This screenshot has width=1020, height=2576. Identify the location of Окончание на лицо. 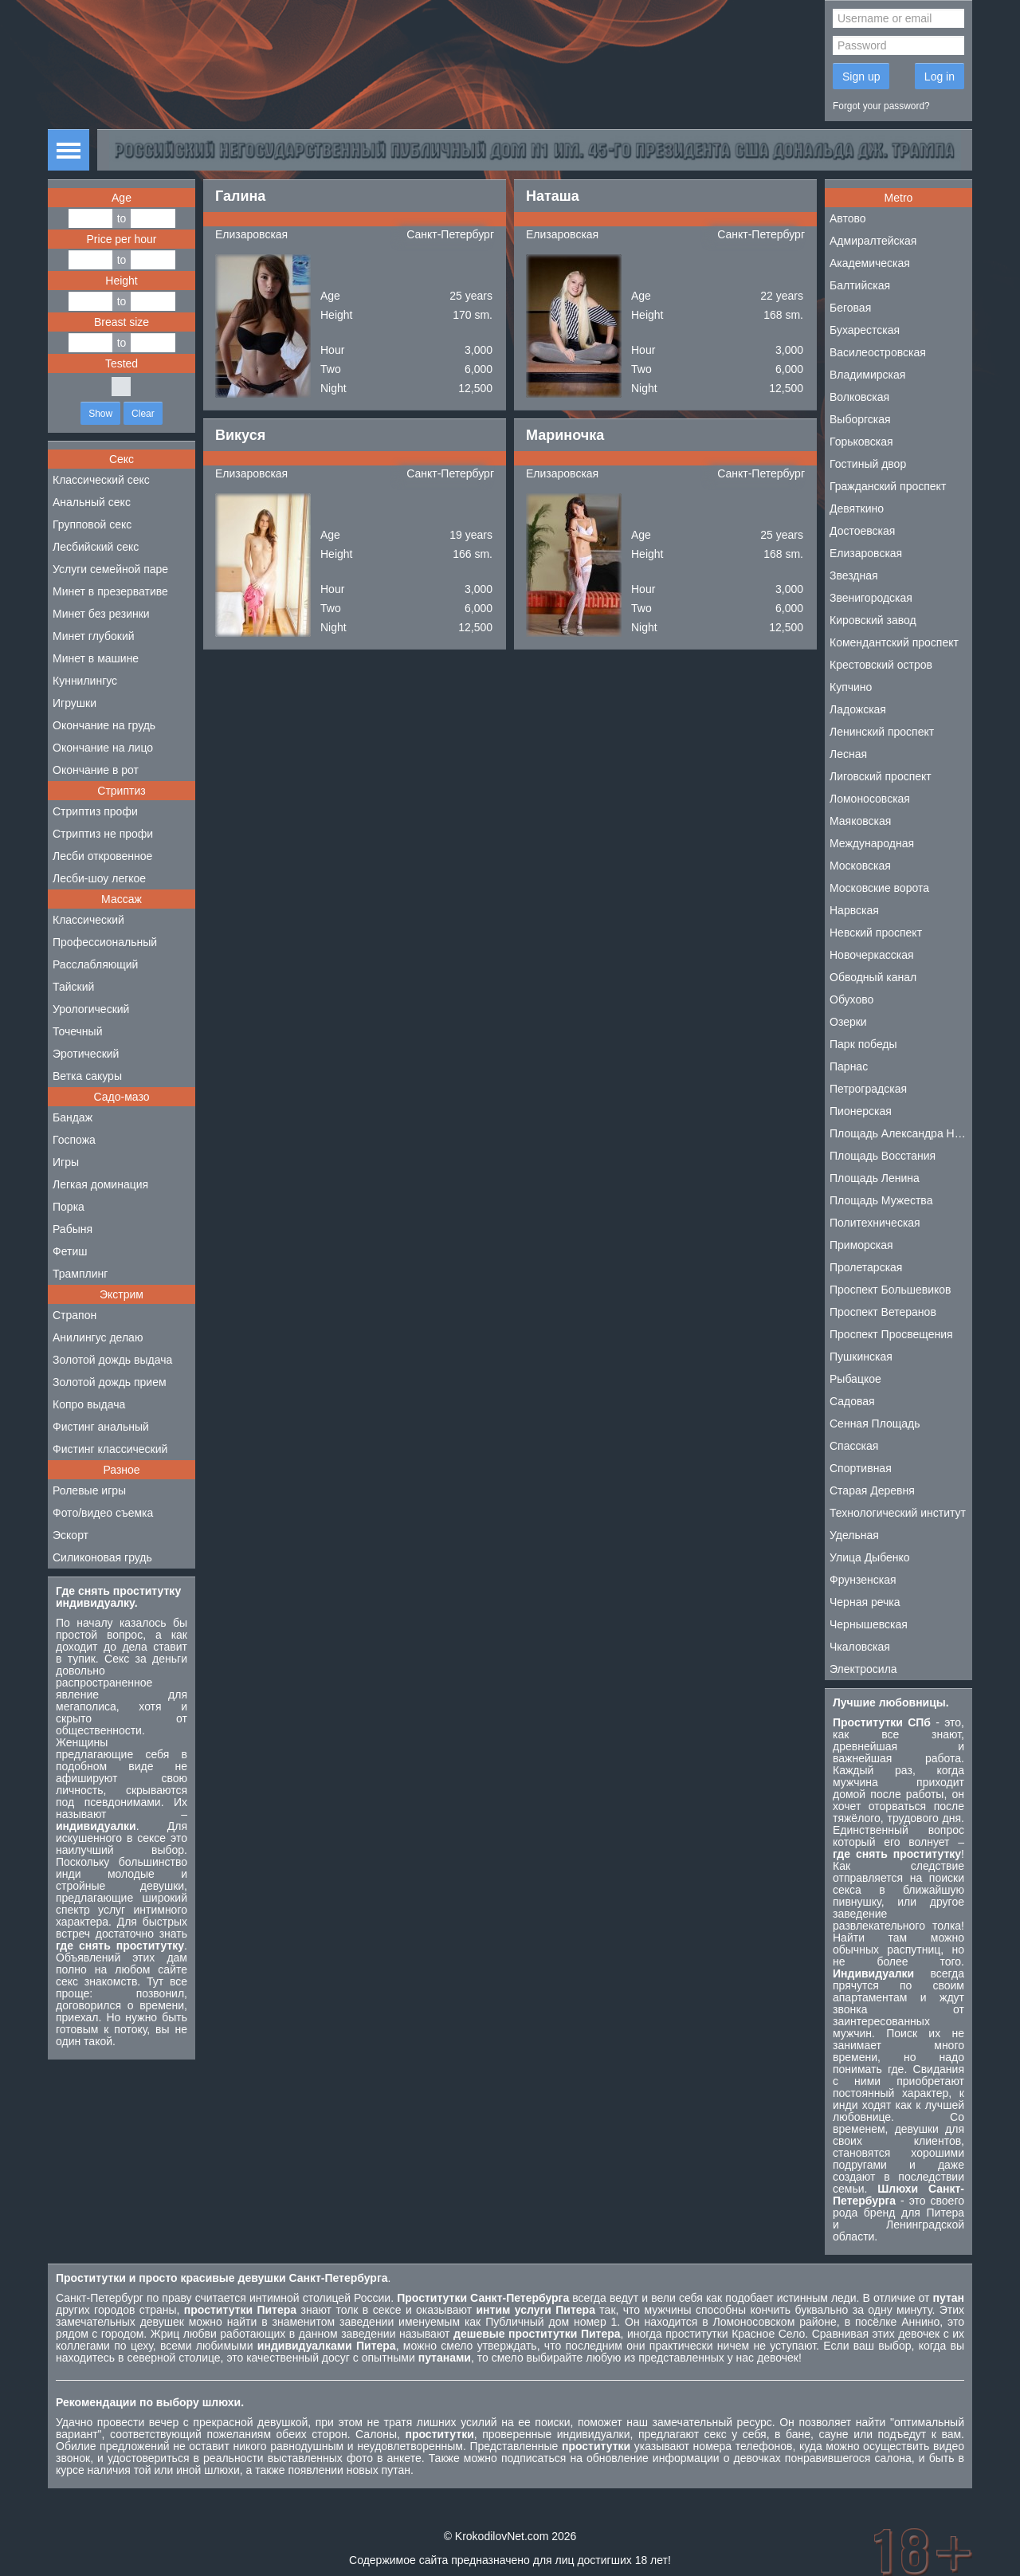
(103, 747).